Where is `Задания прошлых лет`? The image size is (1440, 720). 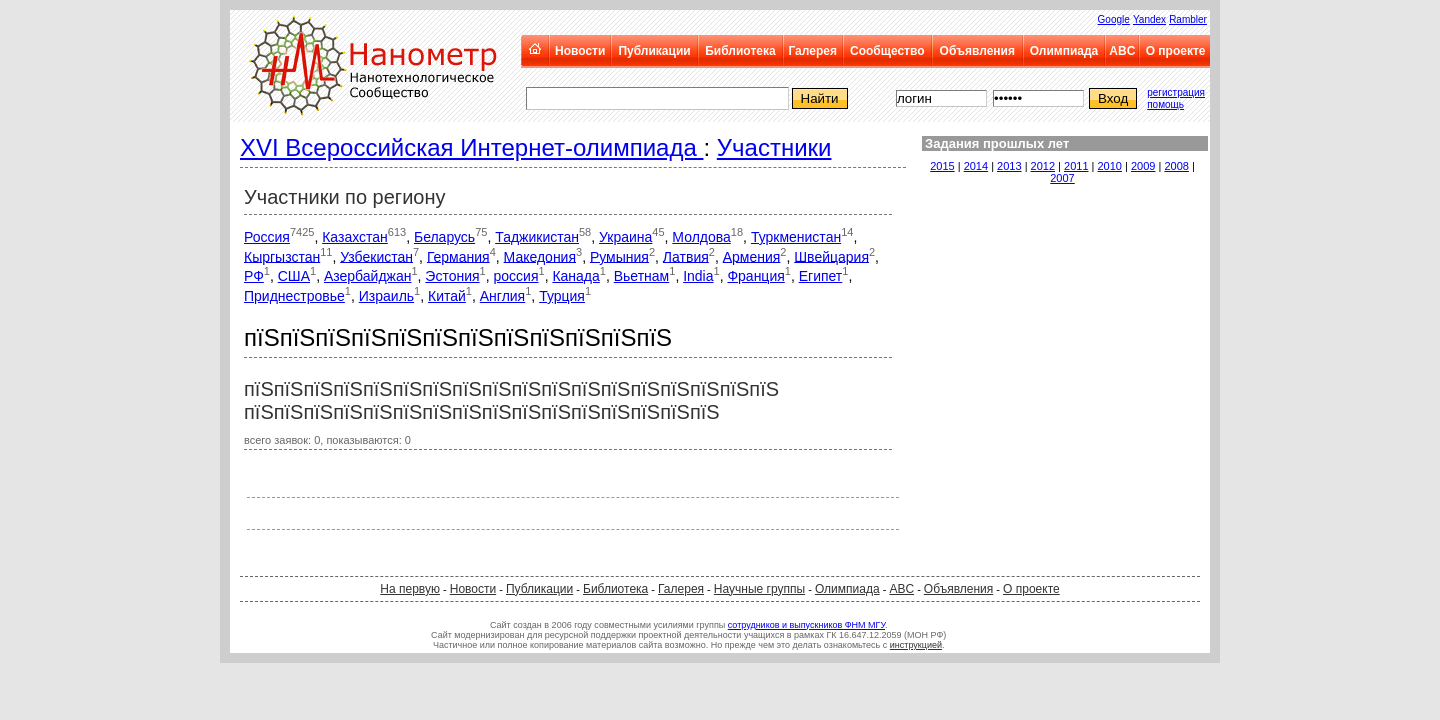 Задания прошлых лет is located at coordinates (997, 143).